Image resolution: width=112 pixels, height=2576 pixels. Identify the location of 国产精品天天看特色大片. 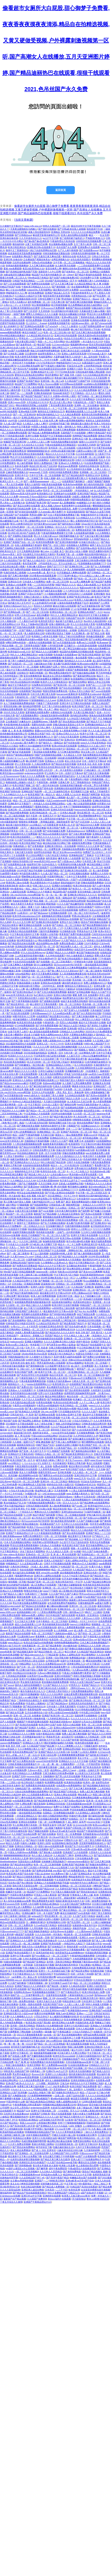
(72, 2117).